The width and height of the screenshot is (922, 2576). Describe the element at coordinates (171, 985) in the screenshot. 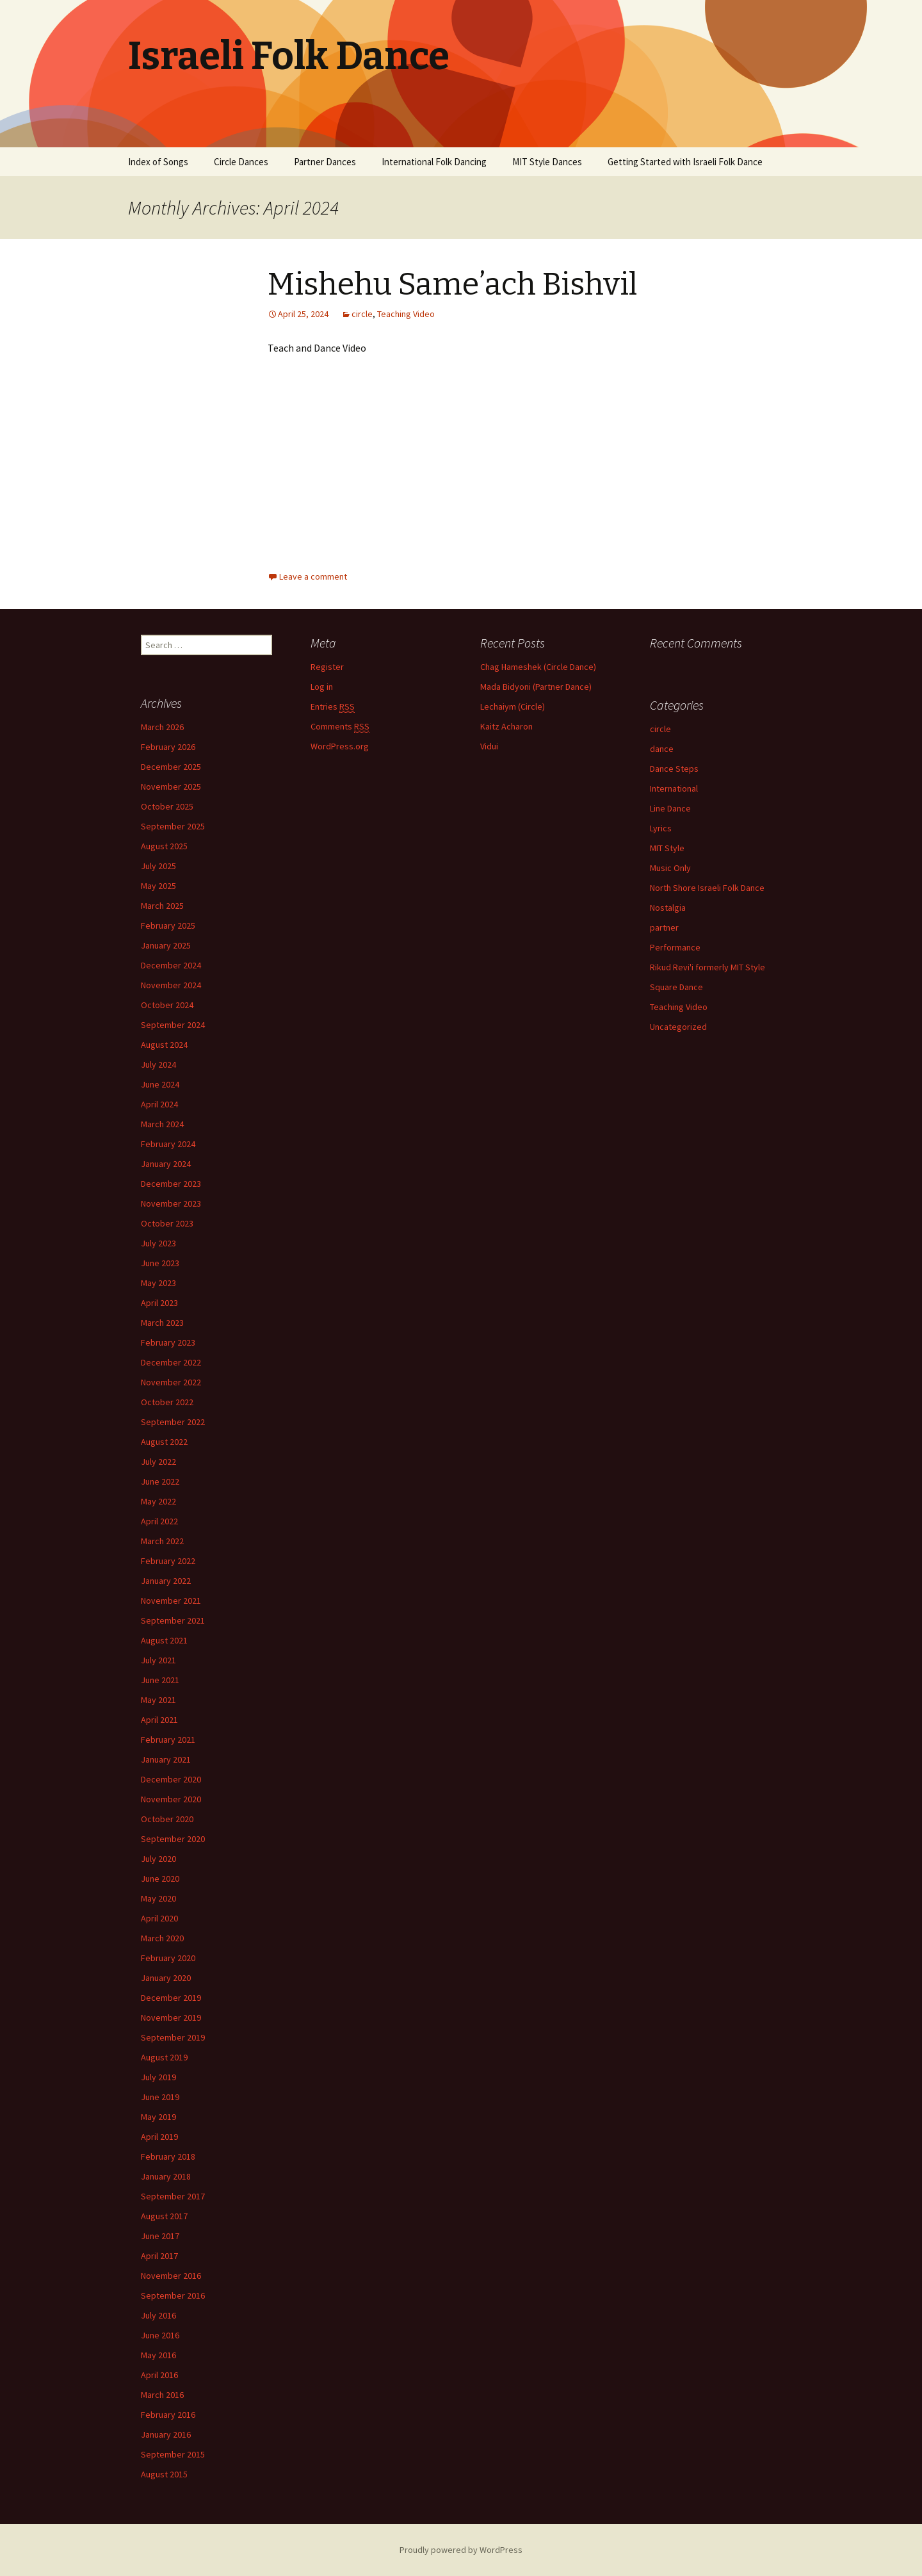

I see `November 2024` at that location.